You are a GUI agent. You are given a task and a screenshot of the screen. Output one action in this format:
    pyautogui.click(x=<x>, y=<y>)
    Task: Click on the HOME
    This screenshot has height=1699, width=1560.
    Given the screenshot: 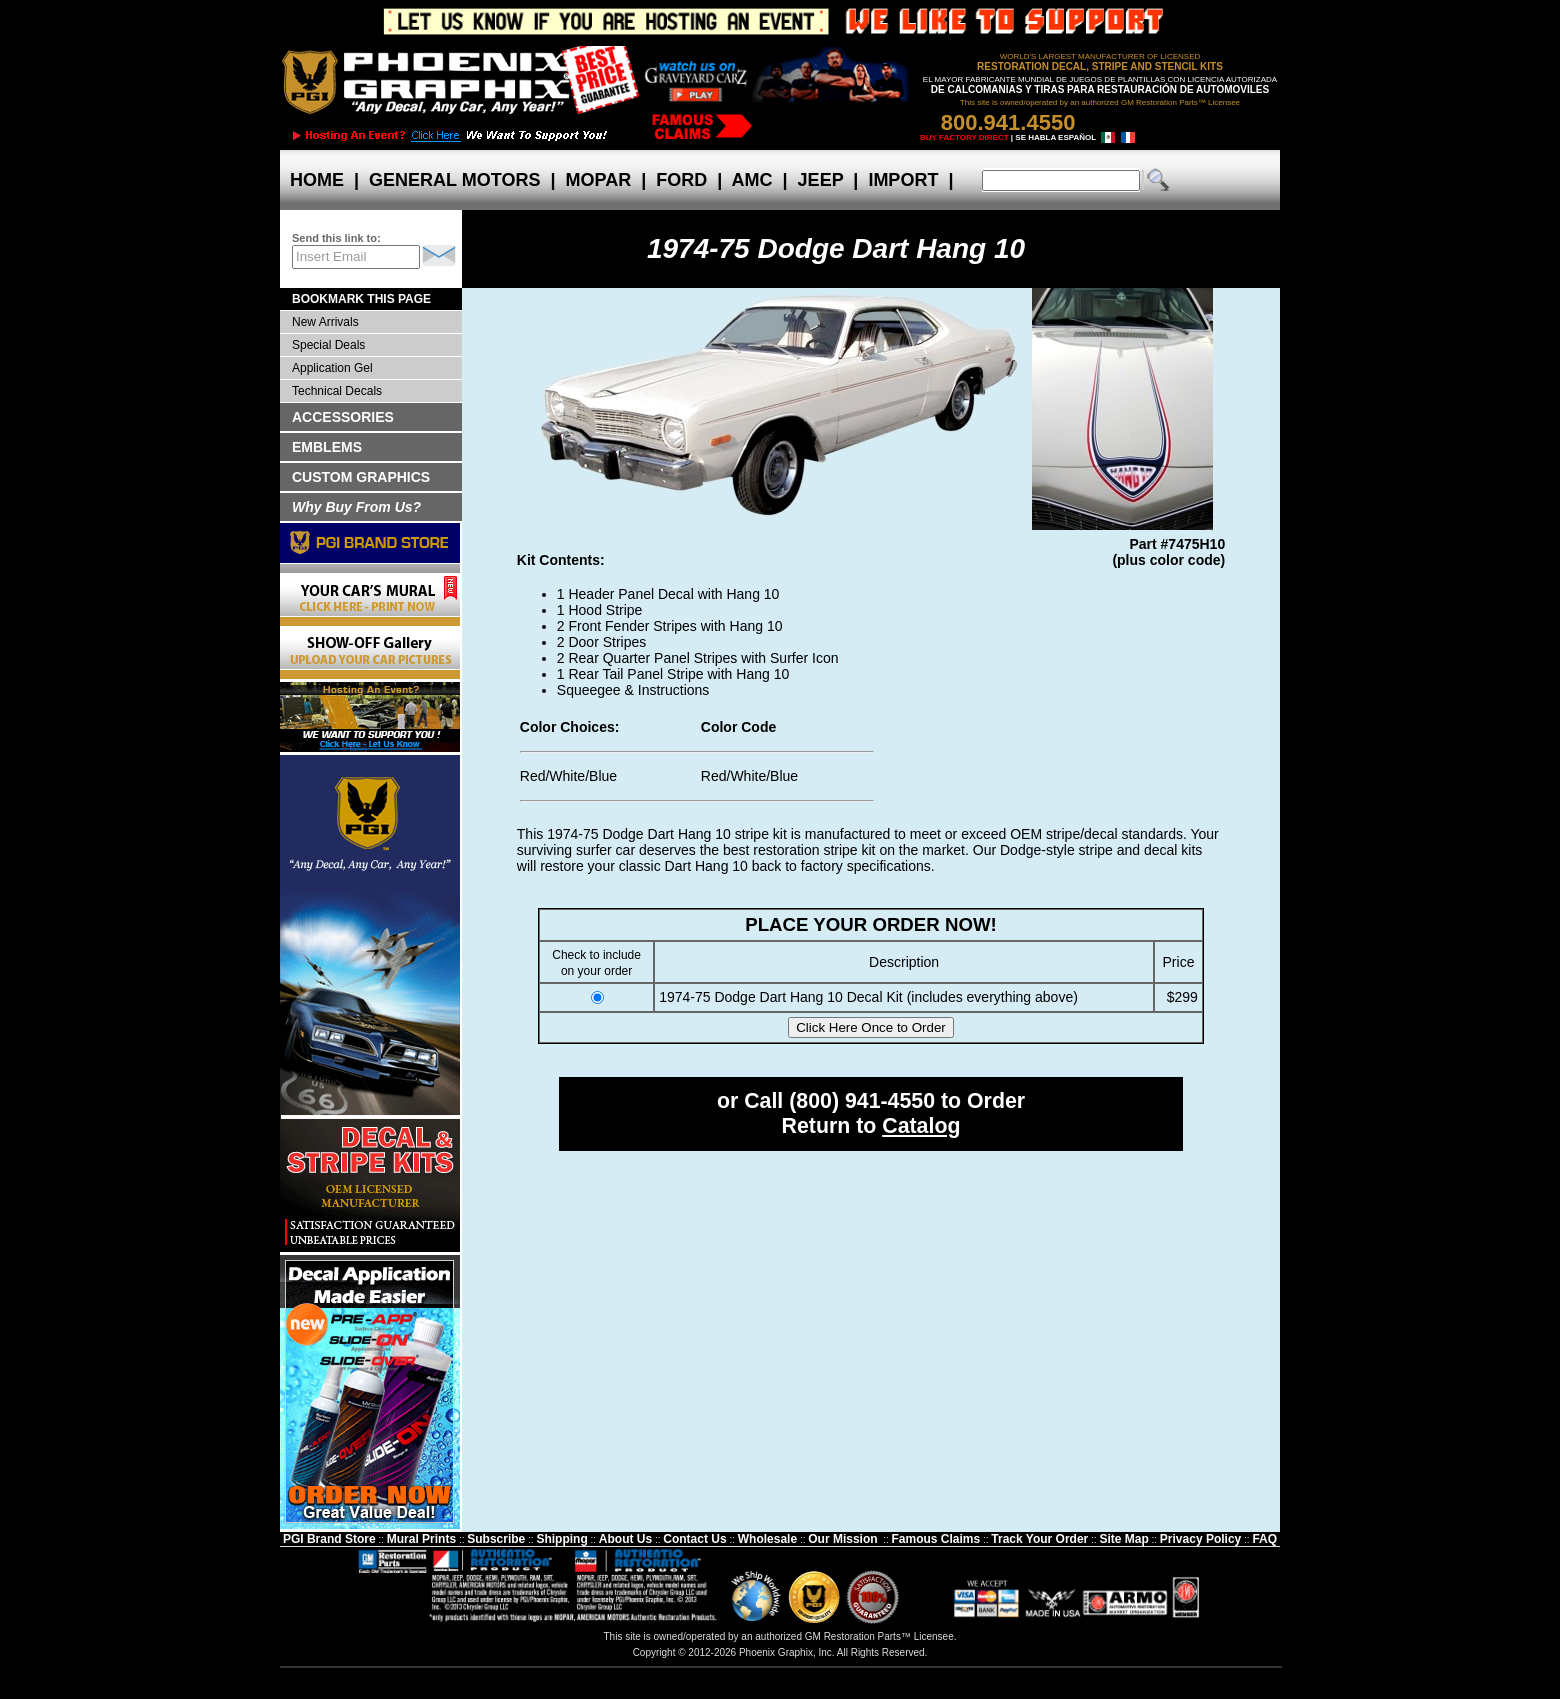 What is the action you would take?
    pyautogui.click(x=317, y=180)
    